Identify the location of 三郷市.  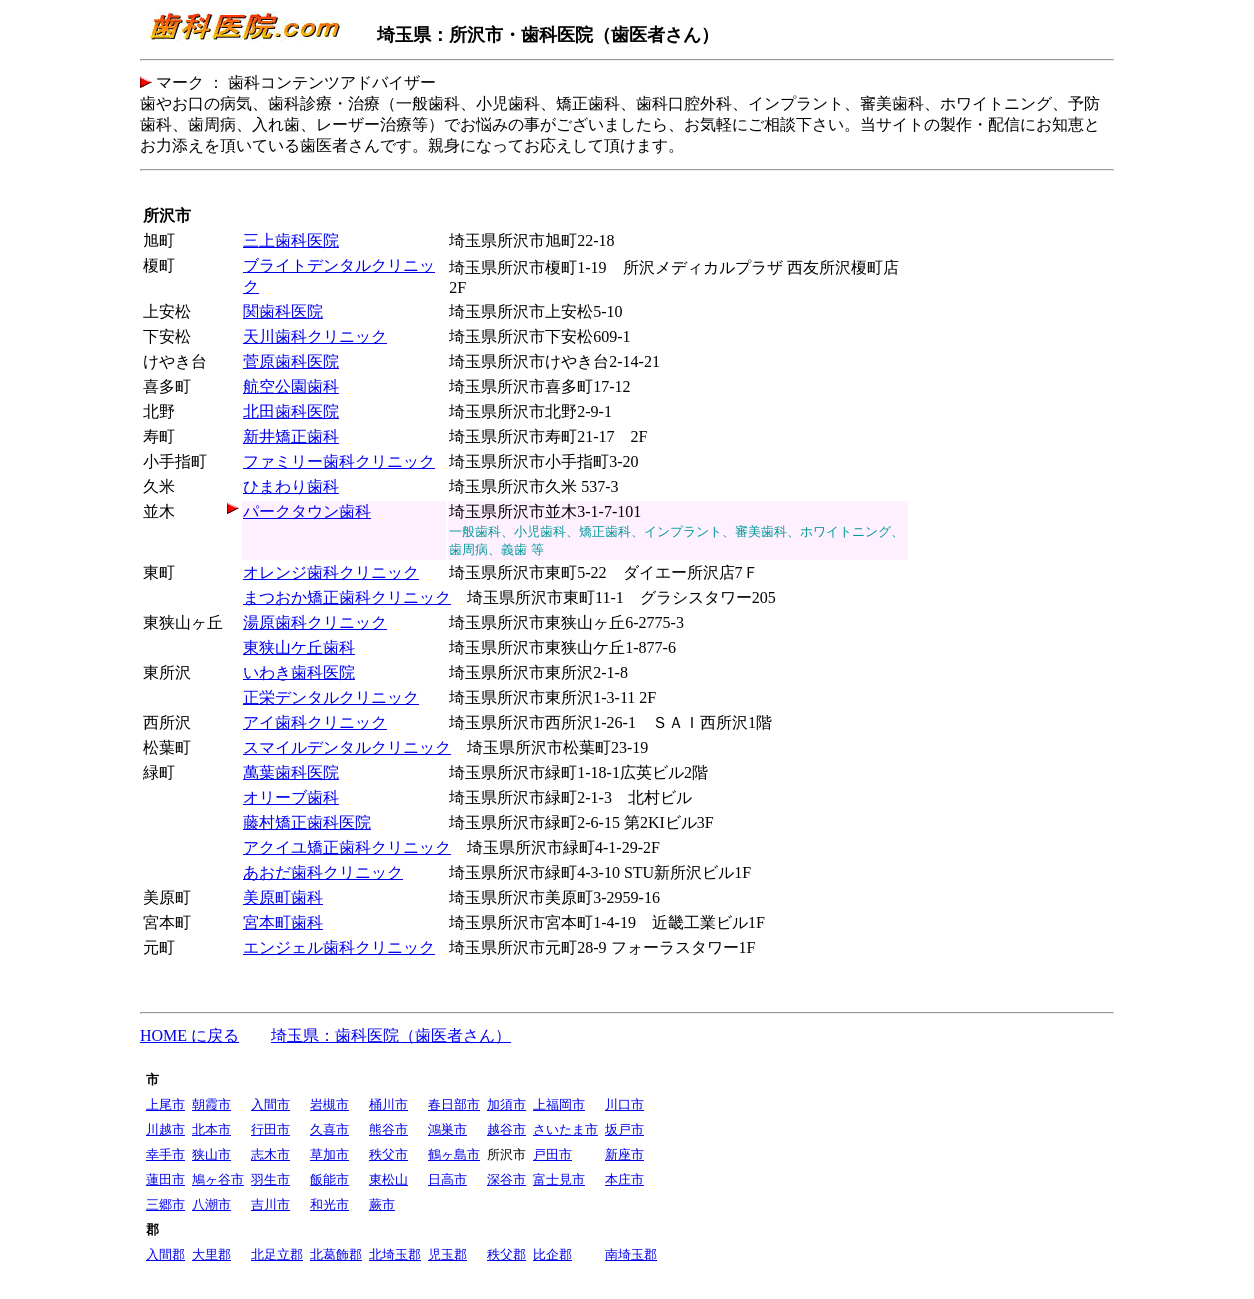
(165, 1204).